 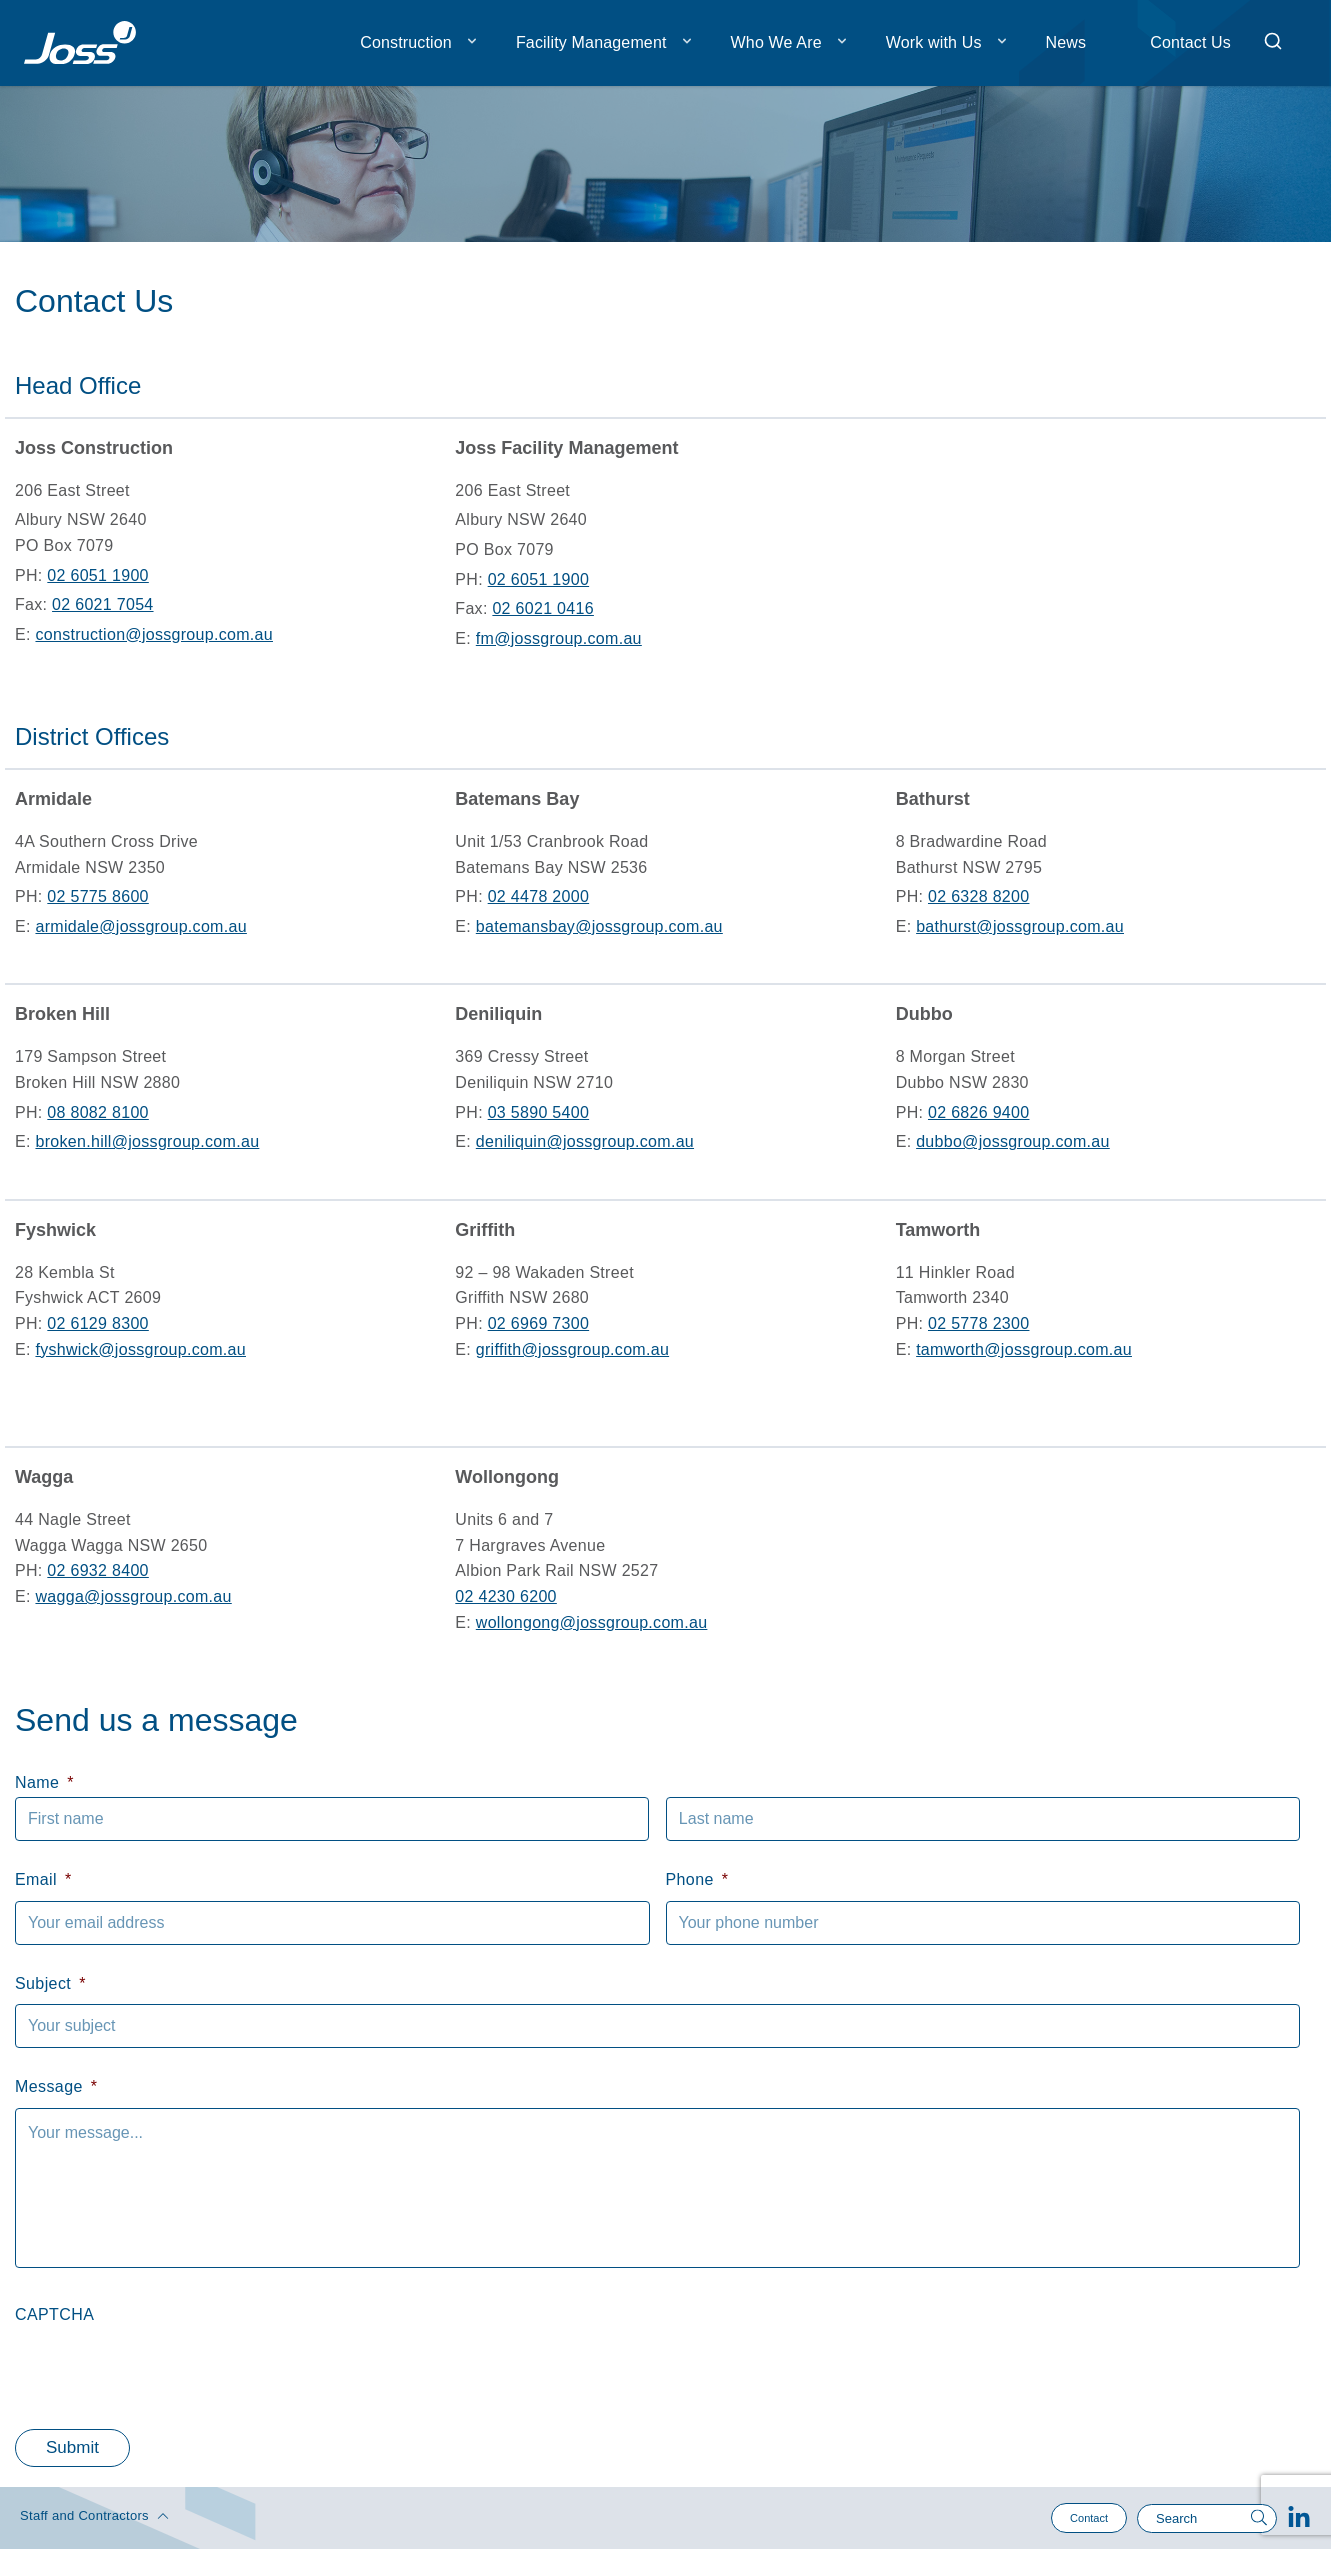 I want to click on Email, so click(x=43, y=1879).